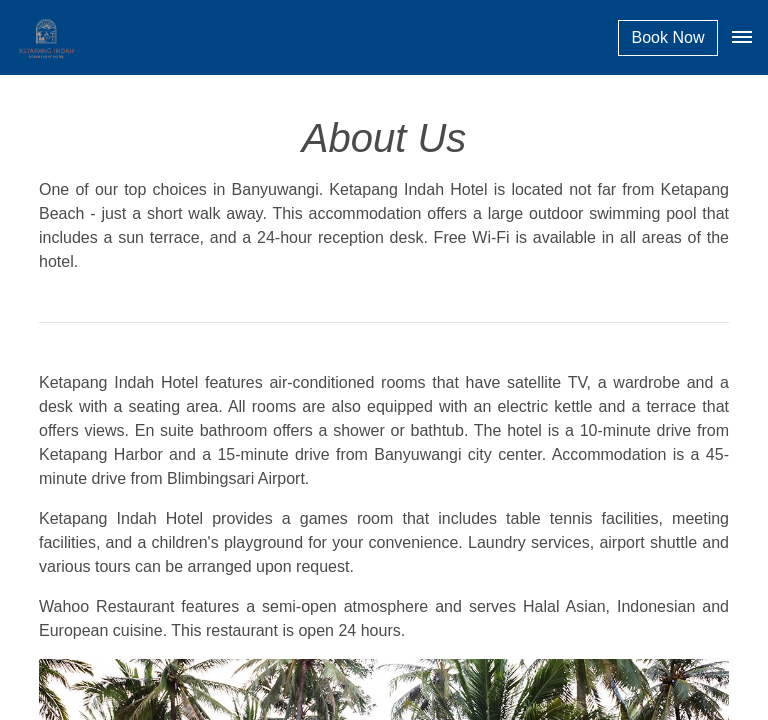 This screenshot has height=720, width=768. Describe the element at coordinates (668, 37) in the screenshot. I see `Book Now [button]` at that location.